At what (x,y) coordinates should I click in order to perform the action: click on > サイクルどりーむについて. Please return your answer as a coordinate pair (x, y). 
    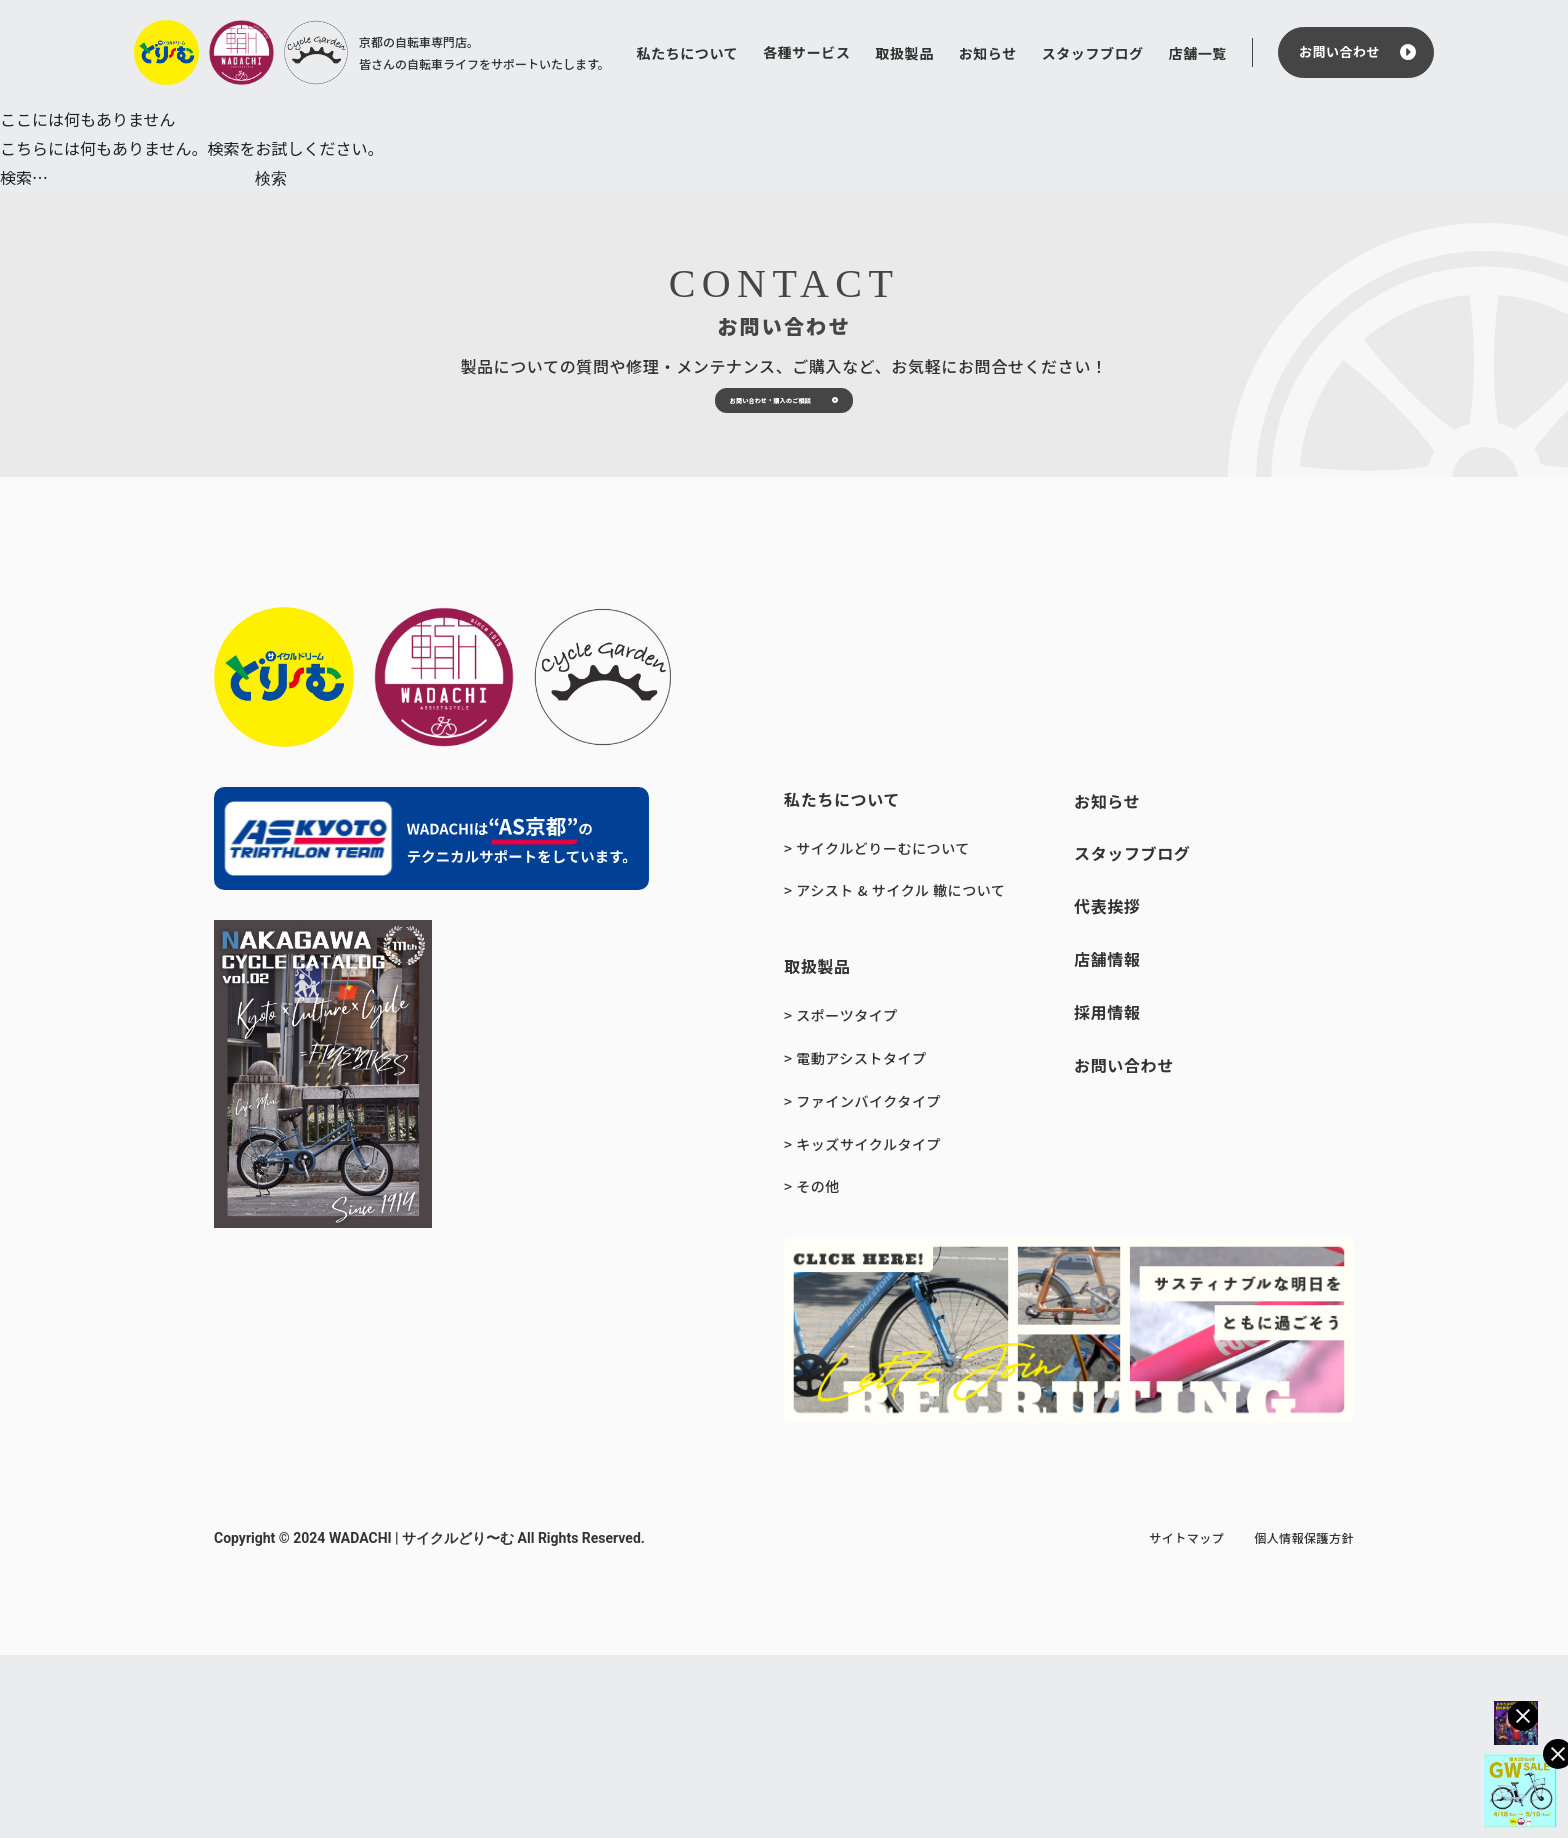
    Looking at the image, I should click on (877, 908).